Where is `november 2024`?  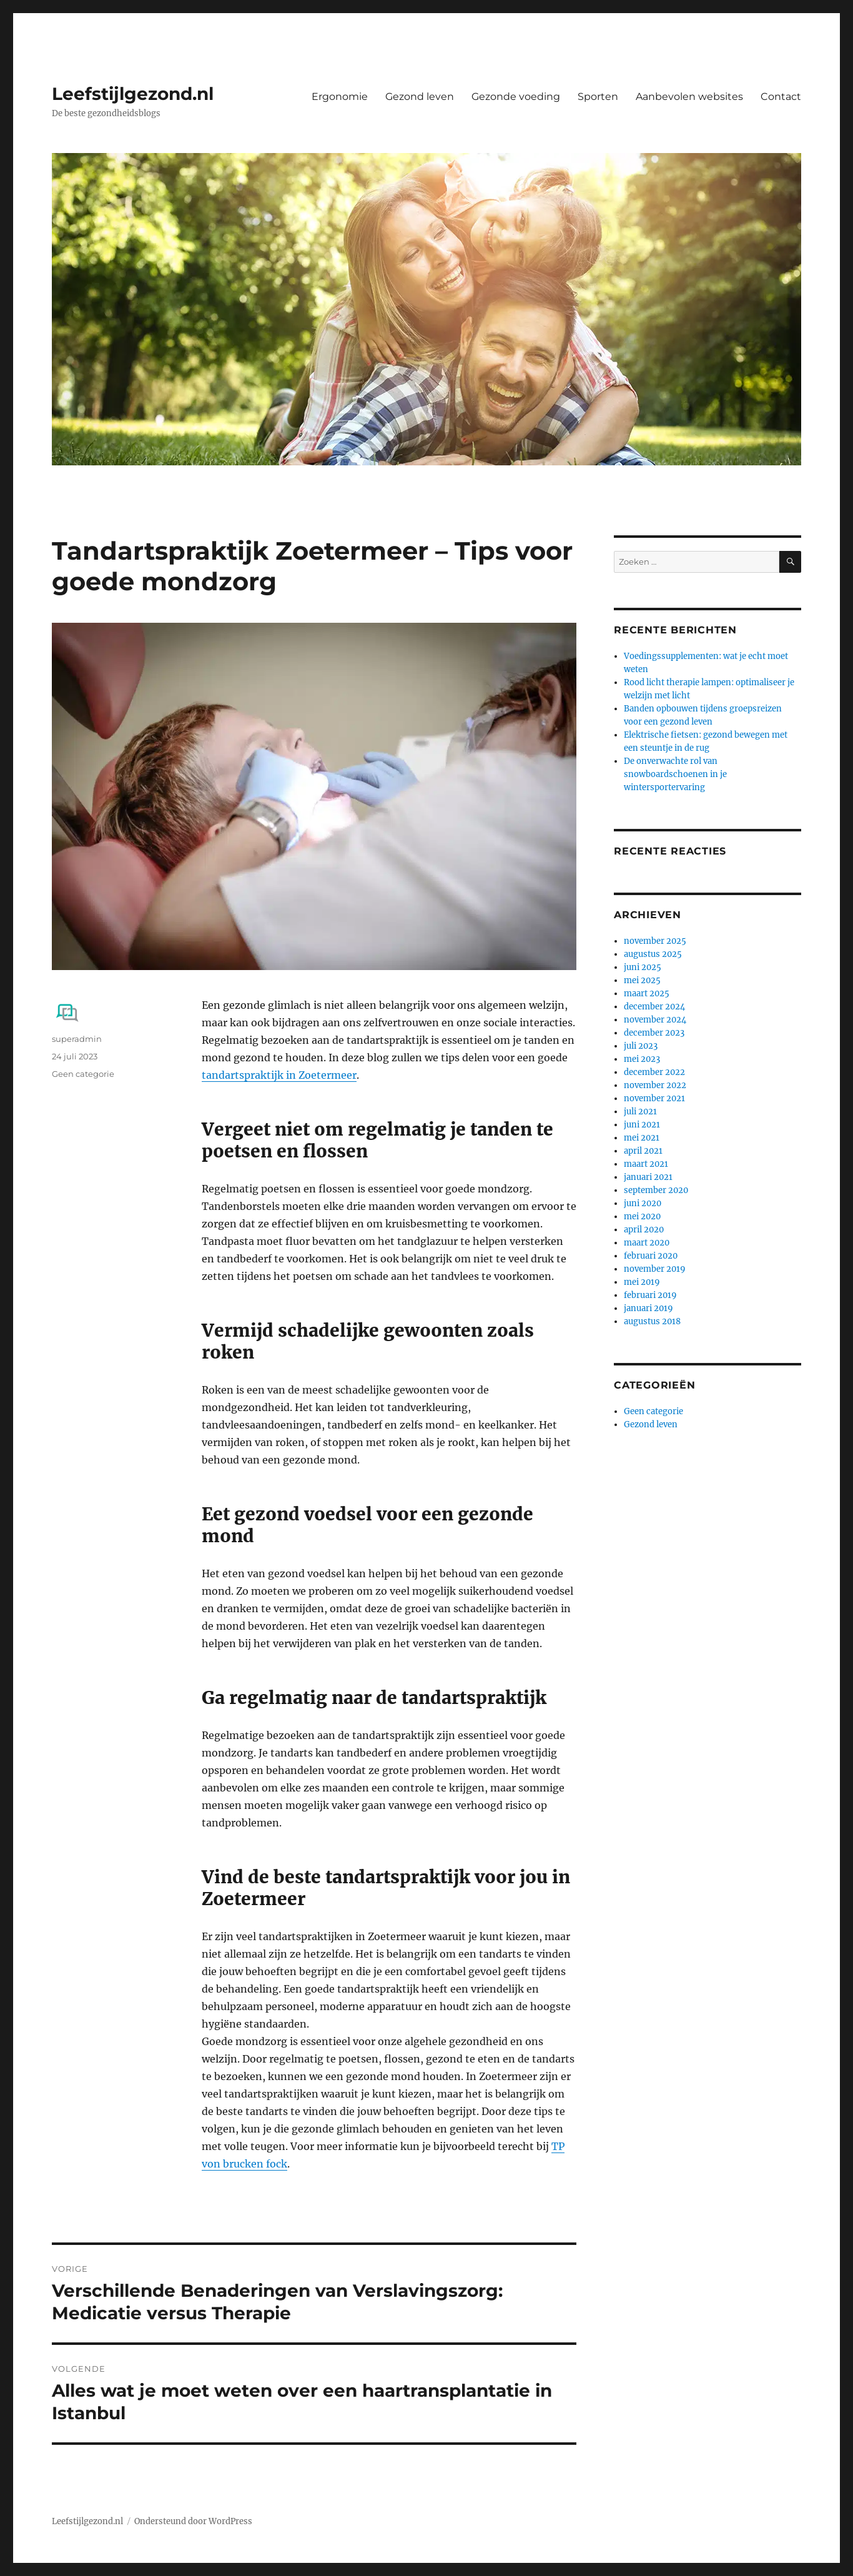
november 2024 is located at coordinates (655, 1019).